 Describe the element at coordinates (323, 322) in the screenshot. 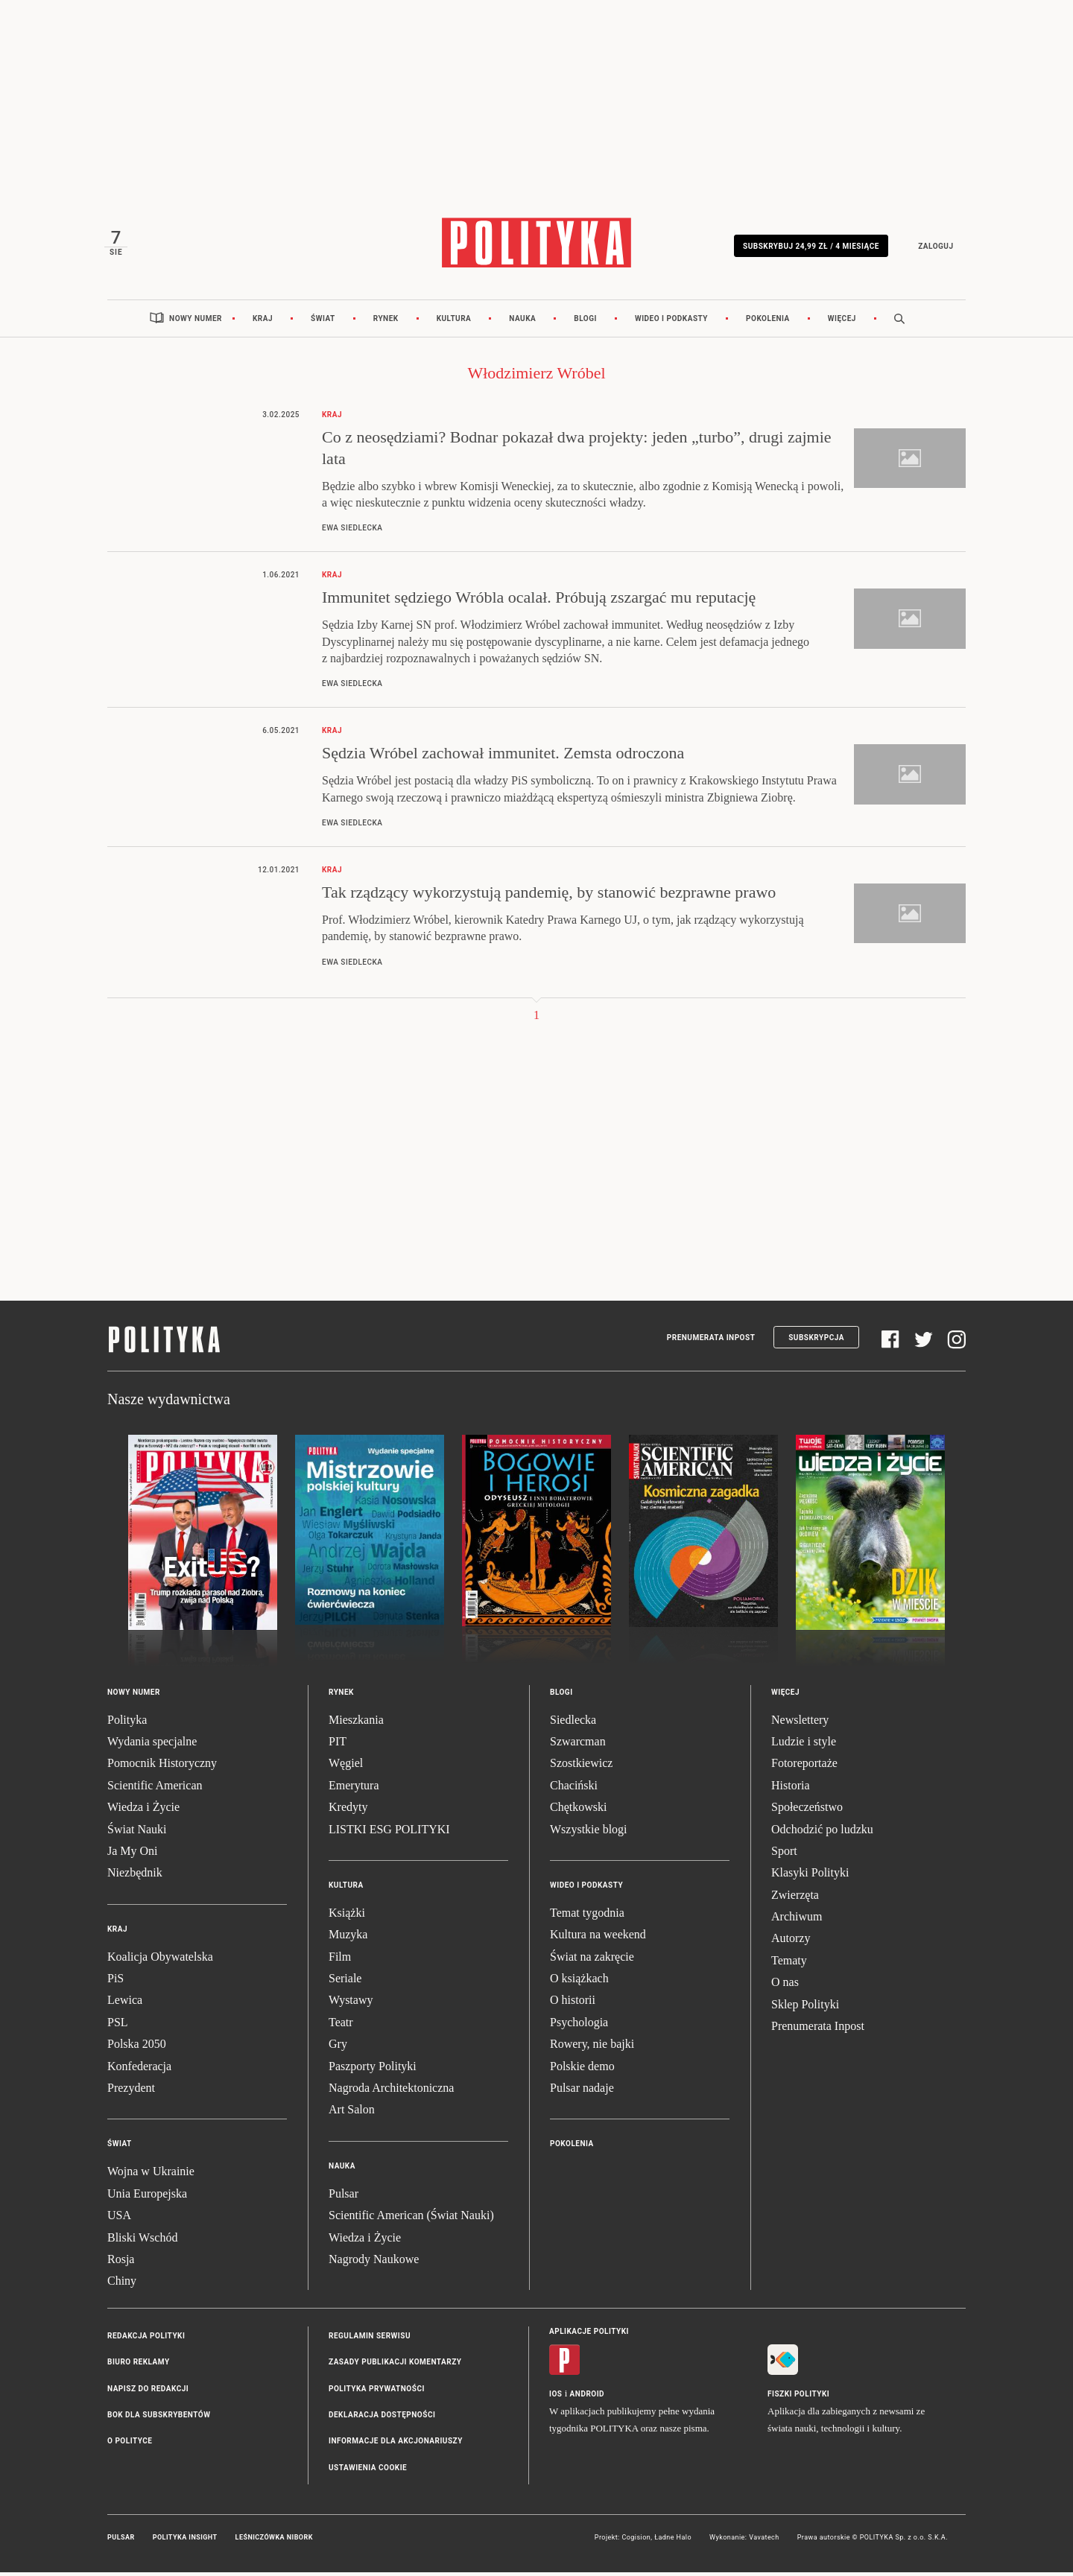

I see `Świat` at that location.